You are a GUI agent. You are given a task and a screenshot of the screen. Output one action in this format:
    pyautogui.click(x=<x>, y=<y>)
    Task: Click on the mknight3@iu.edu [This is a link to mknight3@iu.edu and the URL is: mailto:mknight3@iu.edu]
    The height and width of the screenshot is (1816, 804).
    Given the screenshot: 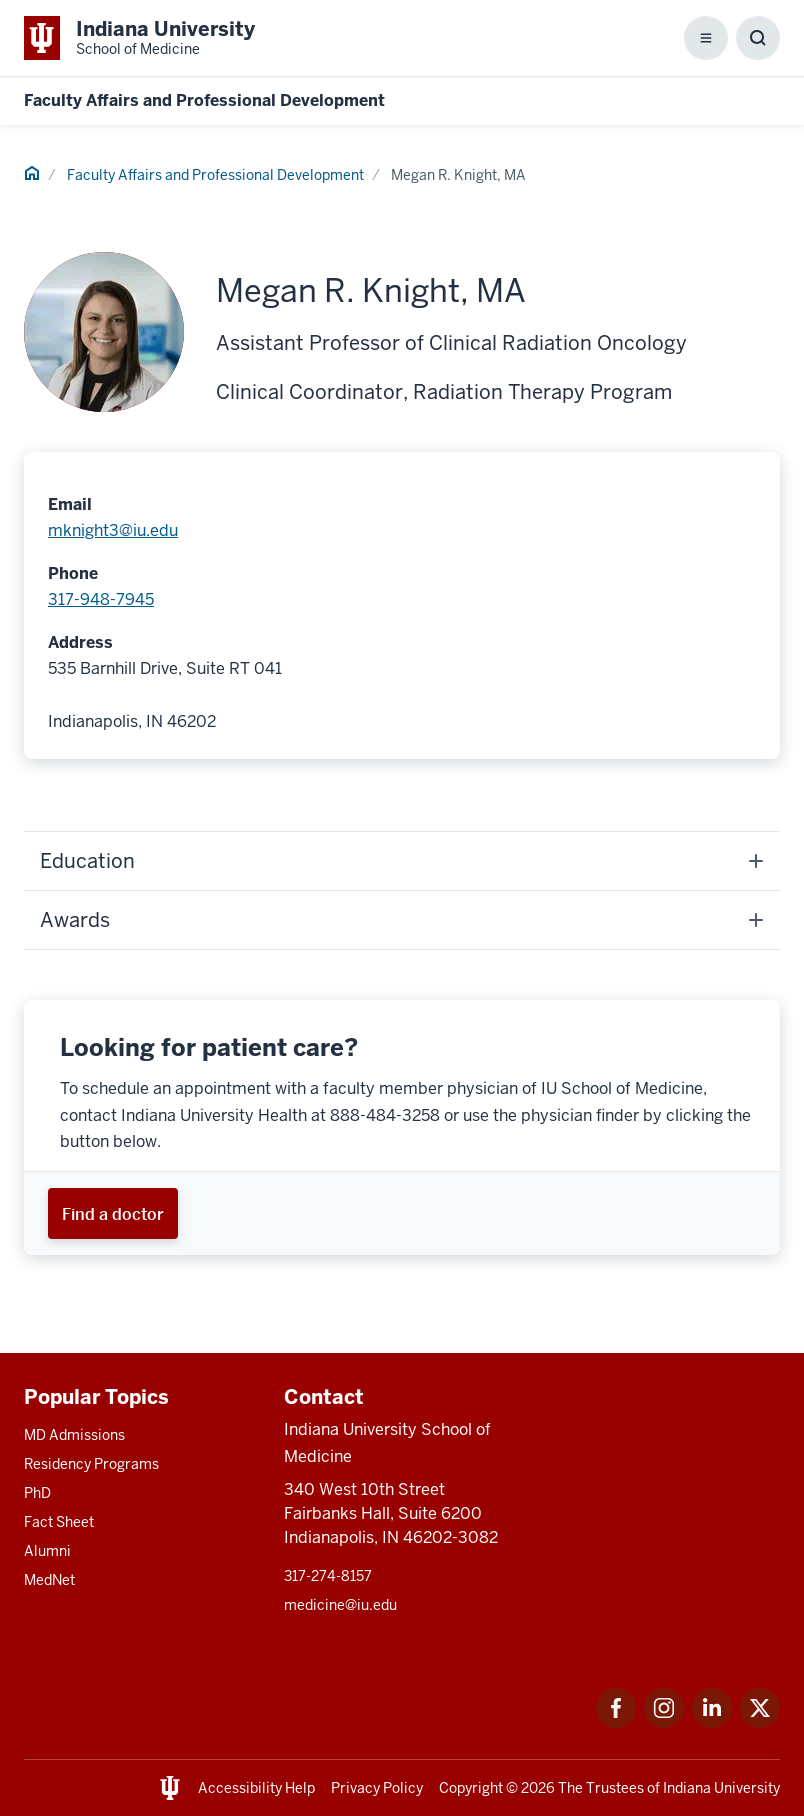 What is the action you would take?
    pyautogui.click(x=113, y=530)
    